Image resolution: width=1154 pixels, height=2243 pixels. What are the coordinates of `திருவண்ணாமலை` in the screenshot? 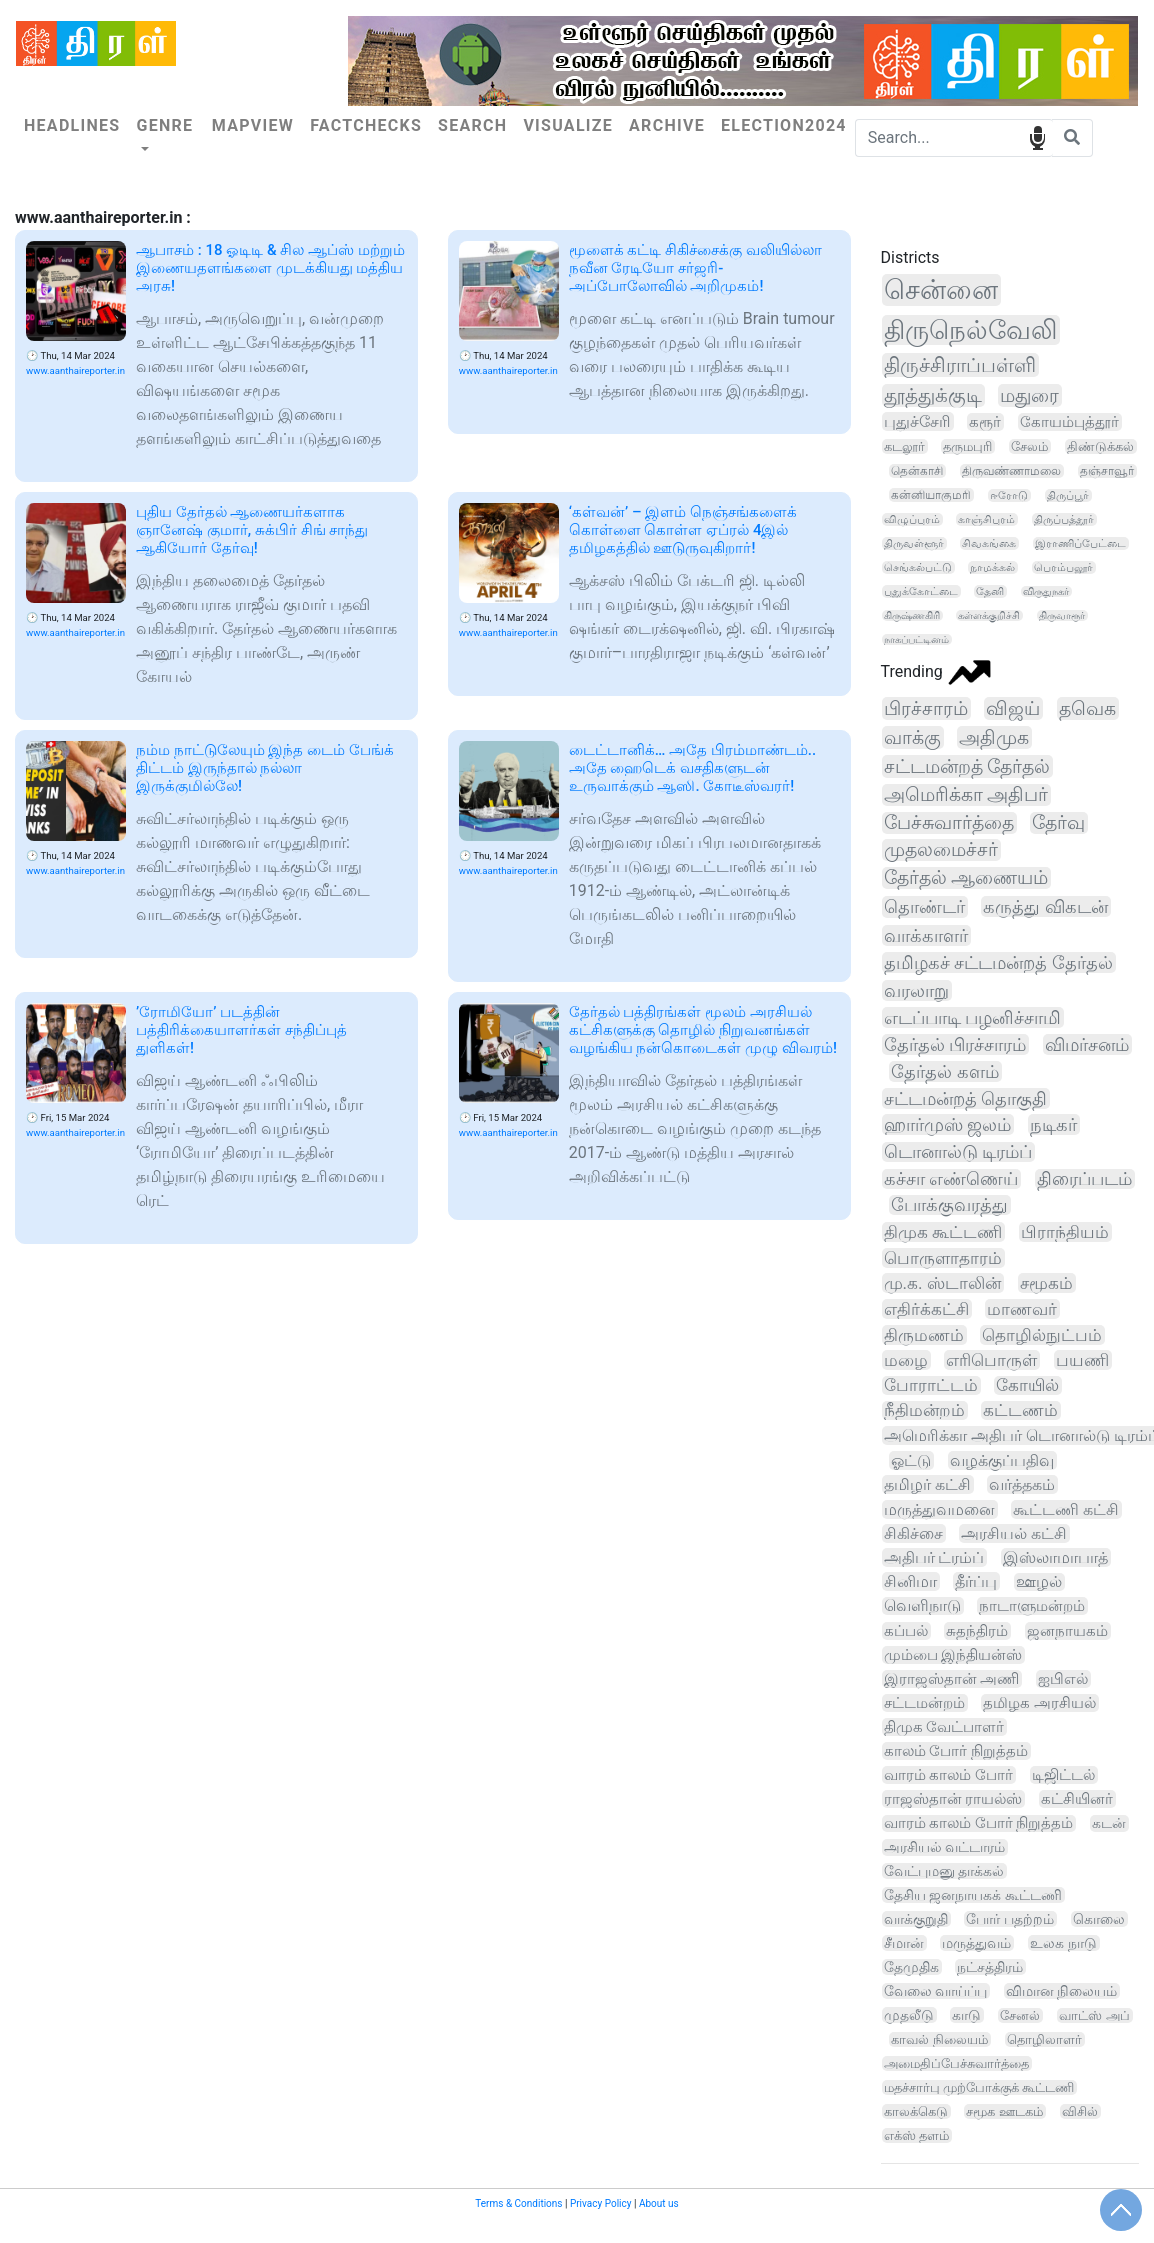 It's located at (1011, 471).